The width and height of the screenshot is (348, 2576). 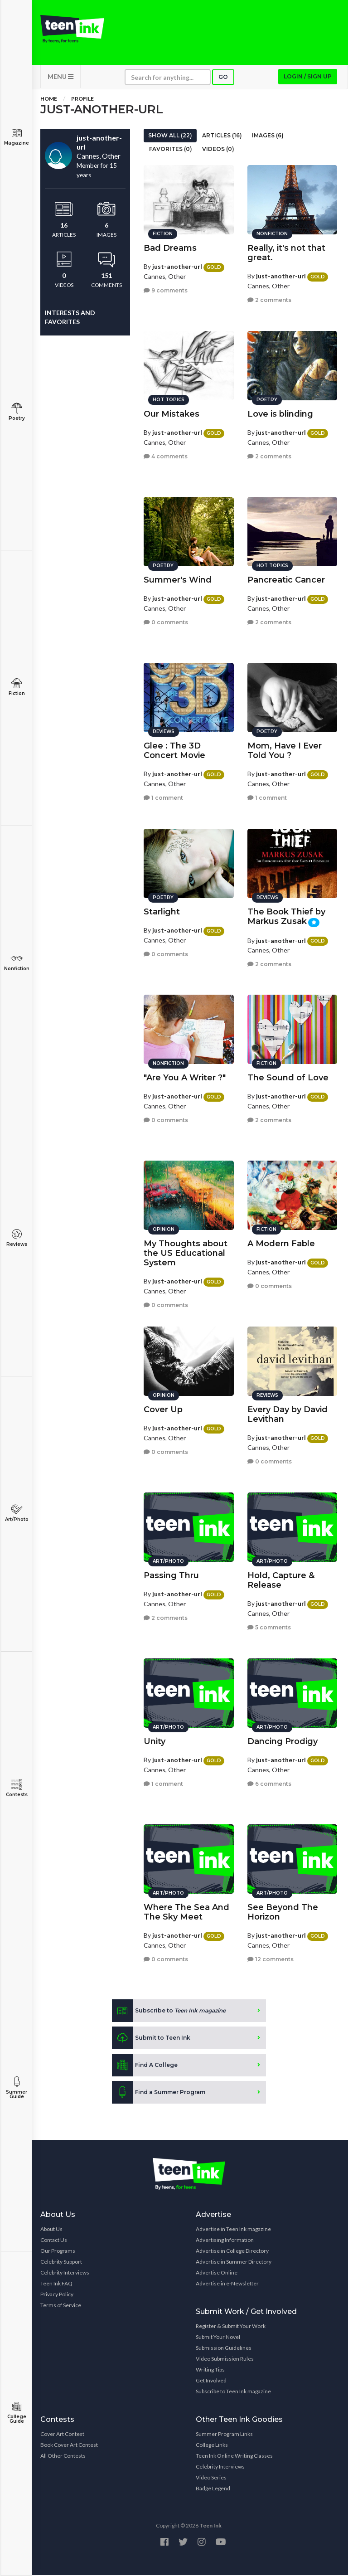 I want to click on Celebrity Interviews, so click(x=64, y=2273).